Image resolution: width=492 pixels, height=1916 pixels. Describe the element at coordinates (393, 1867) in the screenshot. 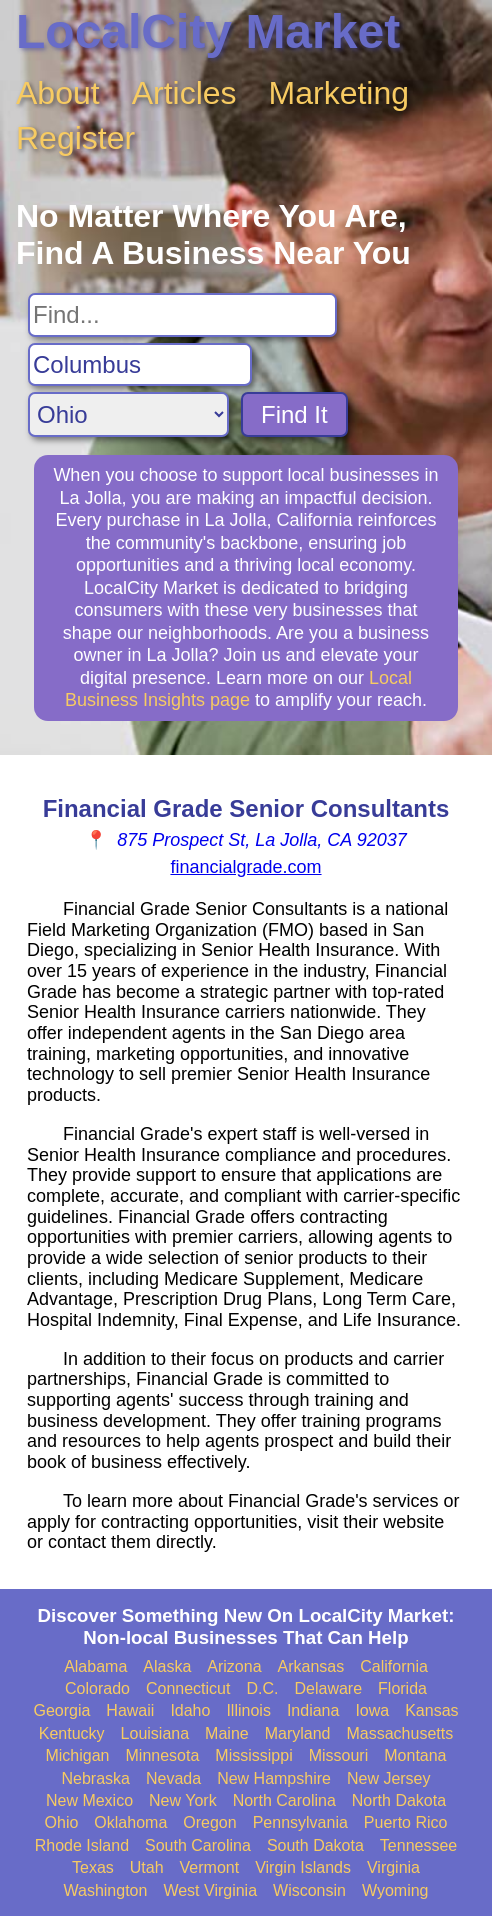

I see `Virginia` at that location.